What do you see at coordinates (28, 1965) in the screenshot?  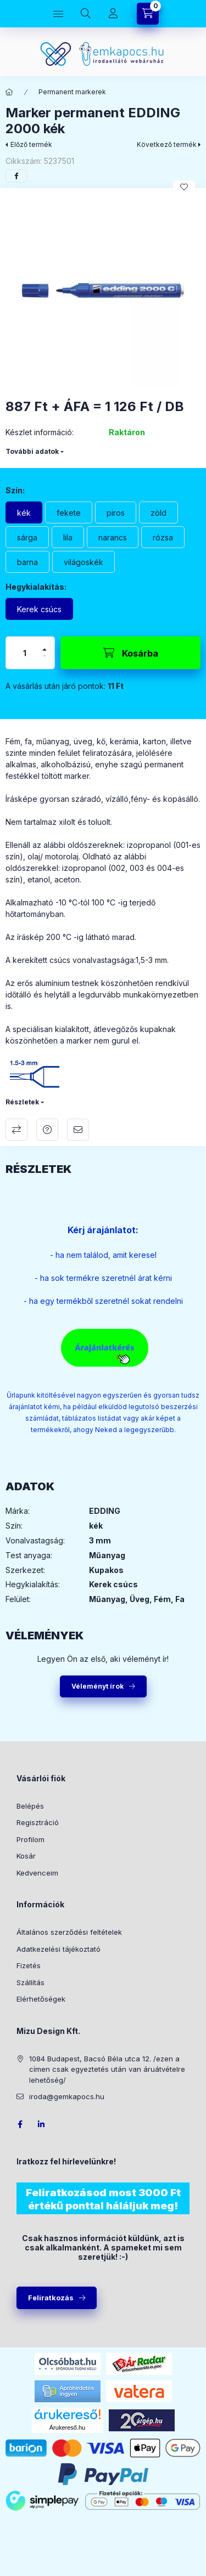 I see `Fizetés` at bounding box center [28, 1965].